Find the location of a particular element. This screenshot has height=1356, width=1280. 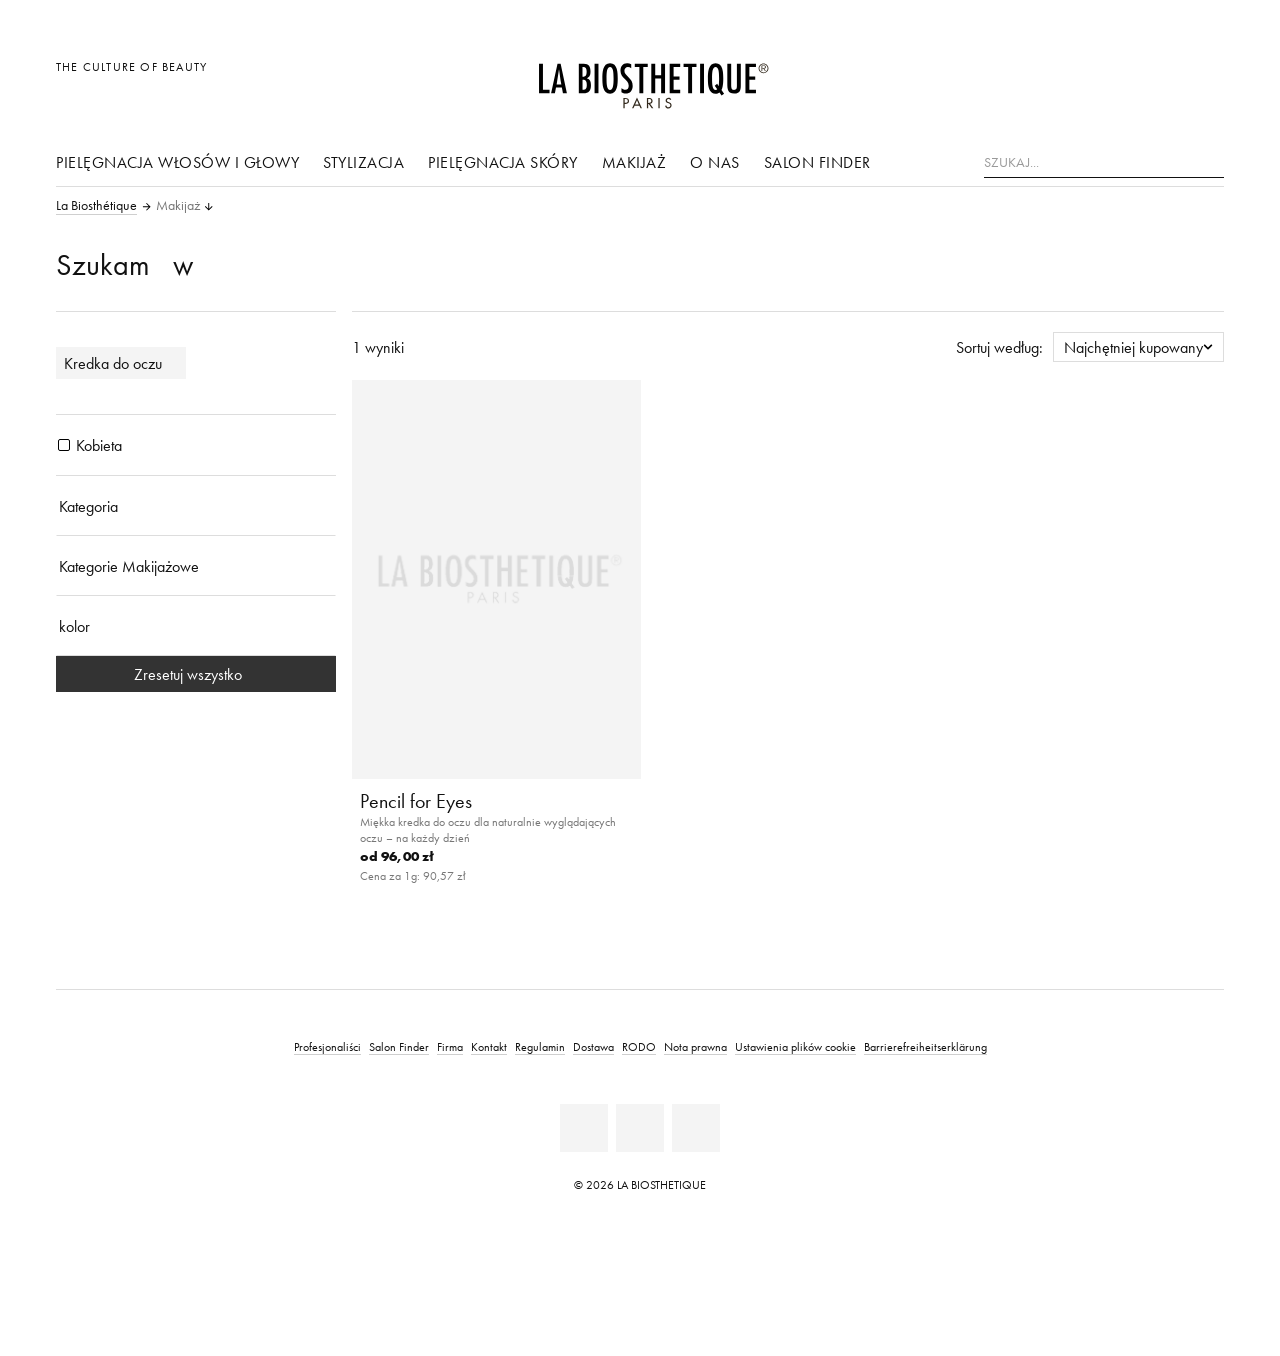

Dostawa is located at coordinates (593, 1046).